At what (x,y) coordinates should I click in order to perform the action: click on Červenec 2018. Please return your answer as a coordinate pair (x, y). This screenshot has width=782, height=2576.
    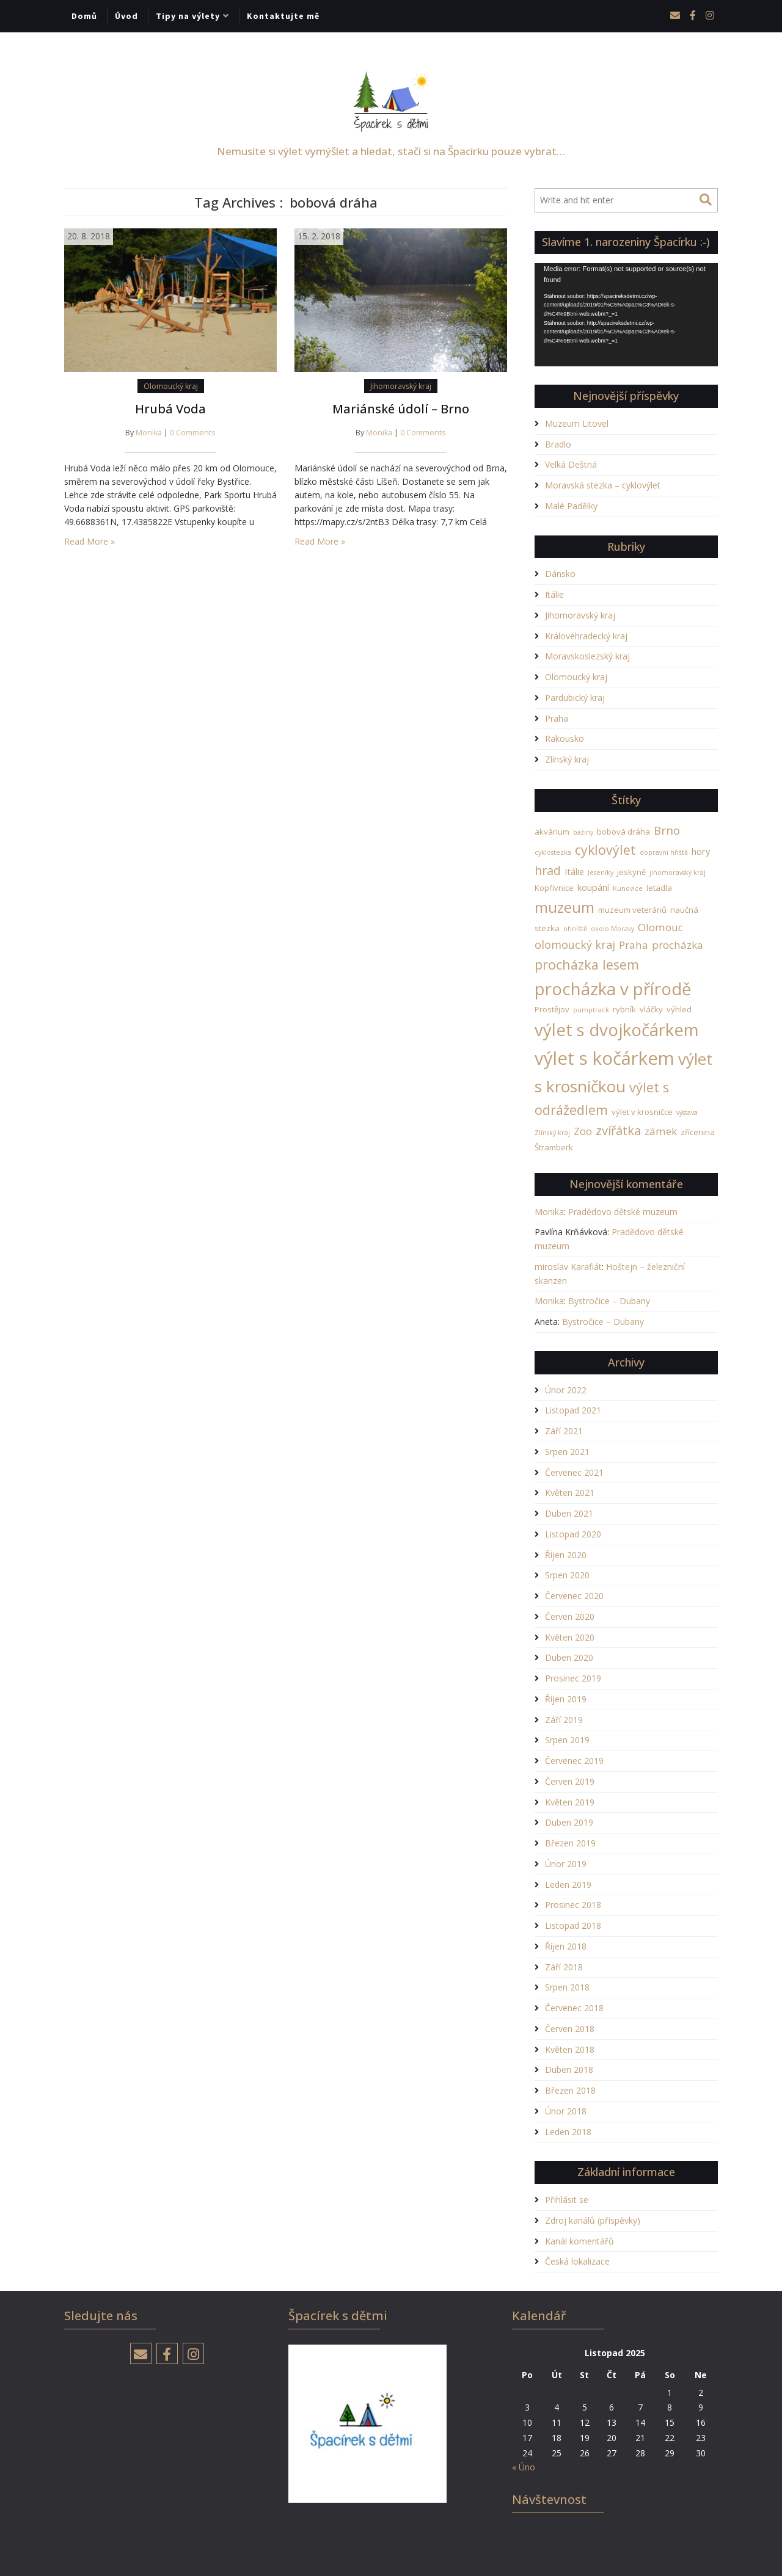
    Looking at the image, I should click on (574, 2008).